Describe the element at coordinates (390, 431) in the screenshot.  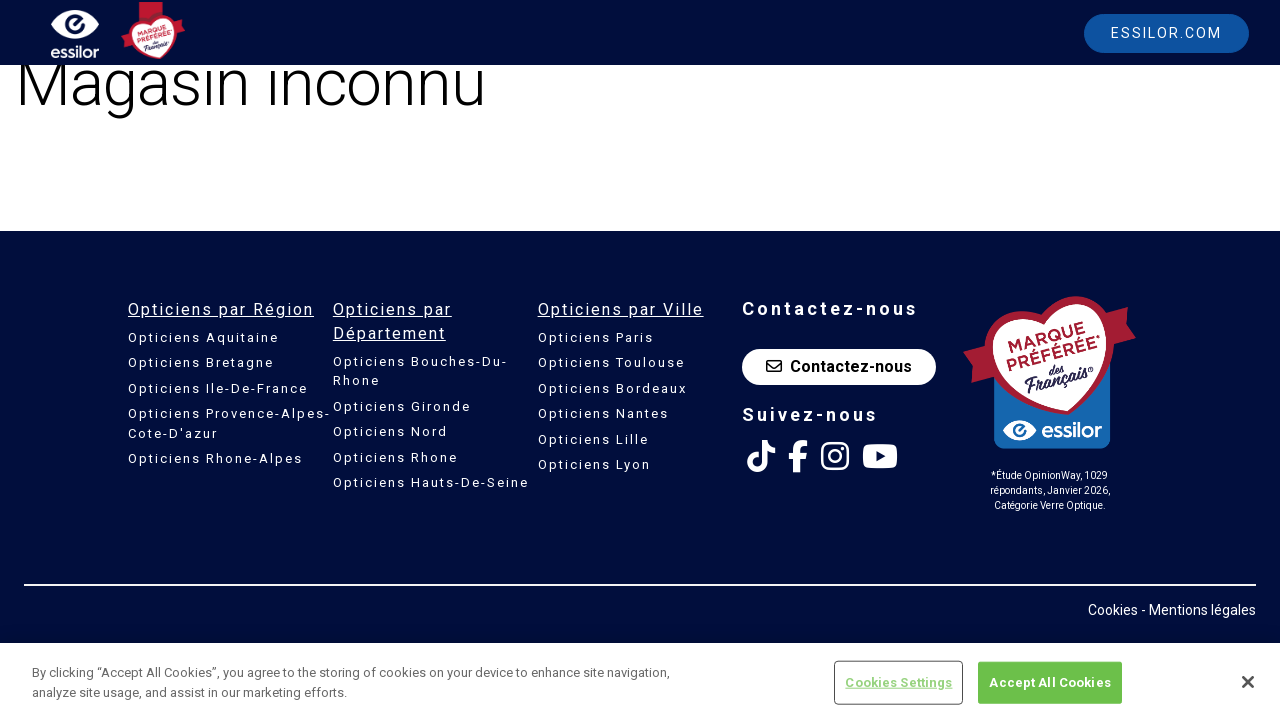
I see `Opticiens Nord` at that location.